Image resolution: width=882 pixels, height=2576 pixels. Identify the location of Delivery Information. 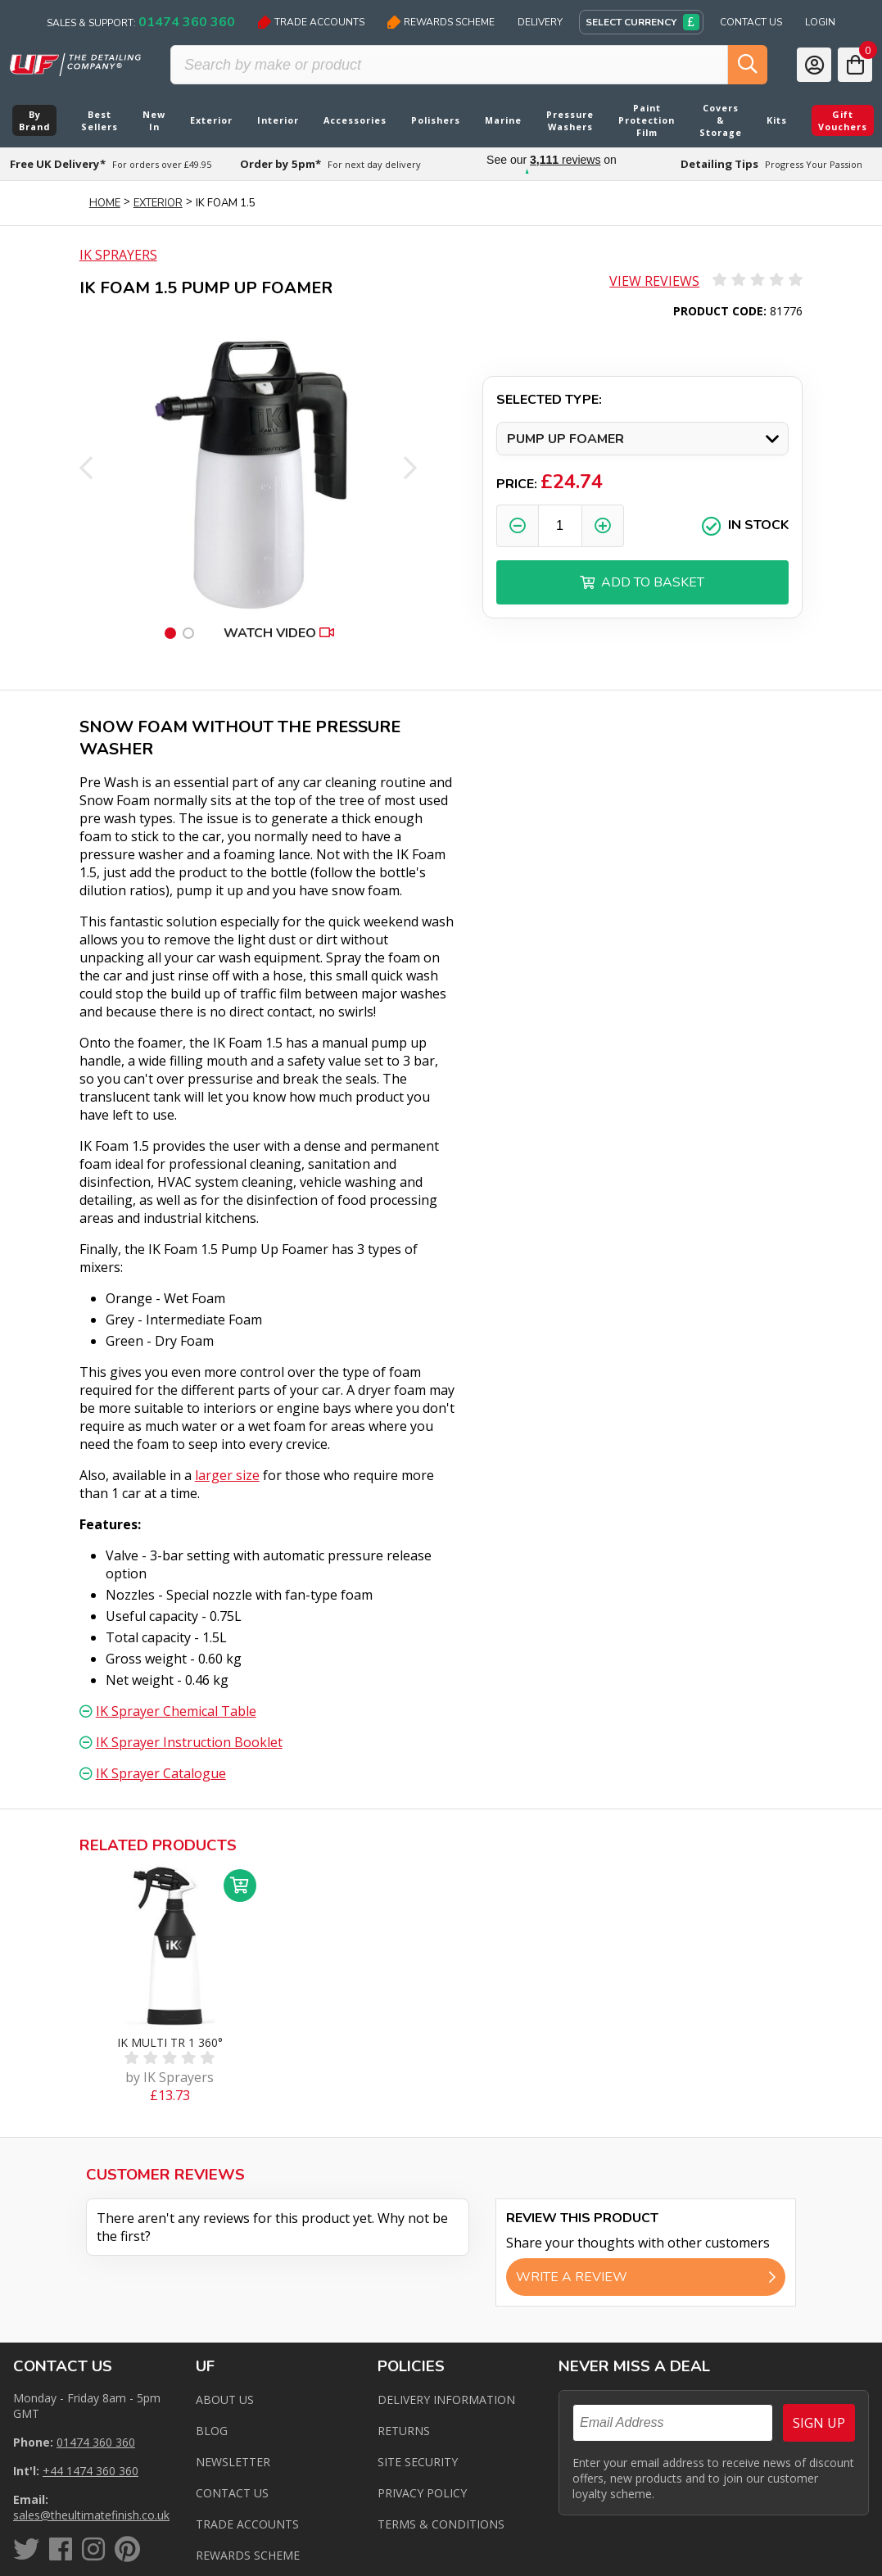
(446, 2399).